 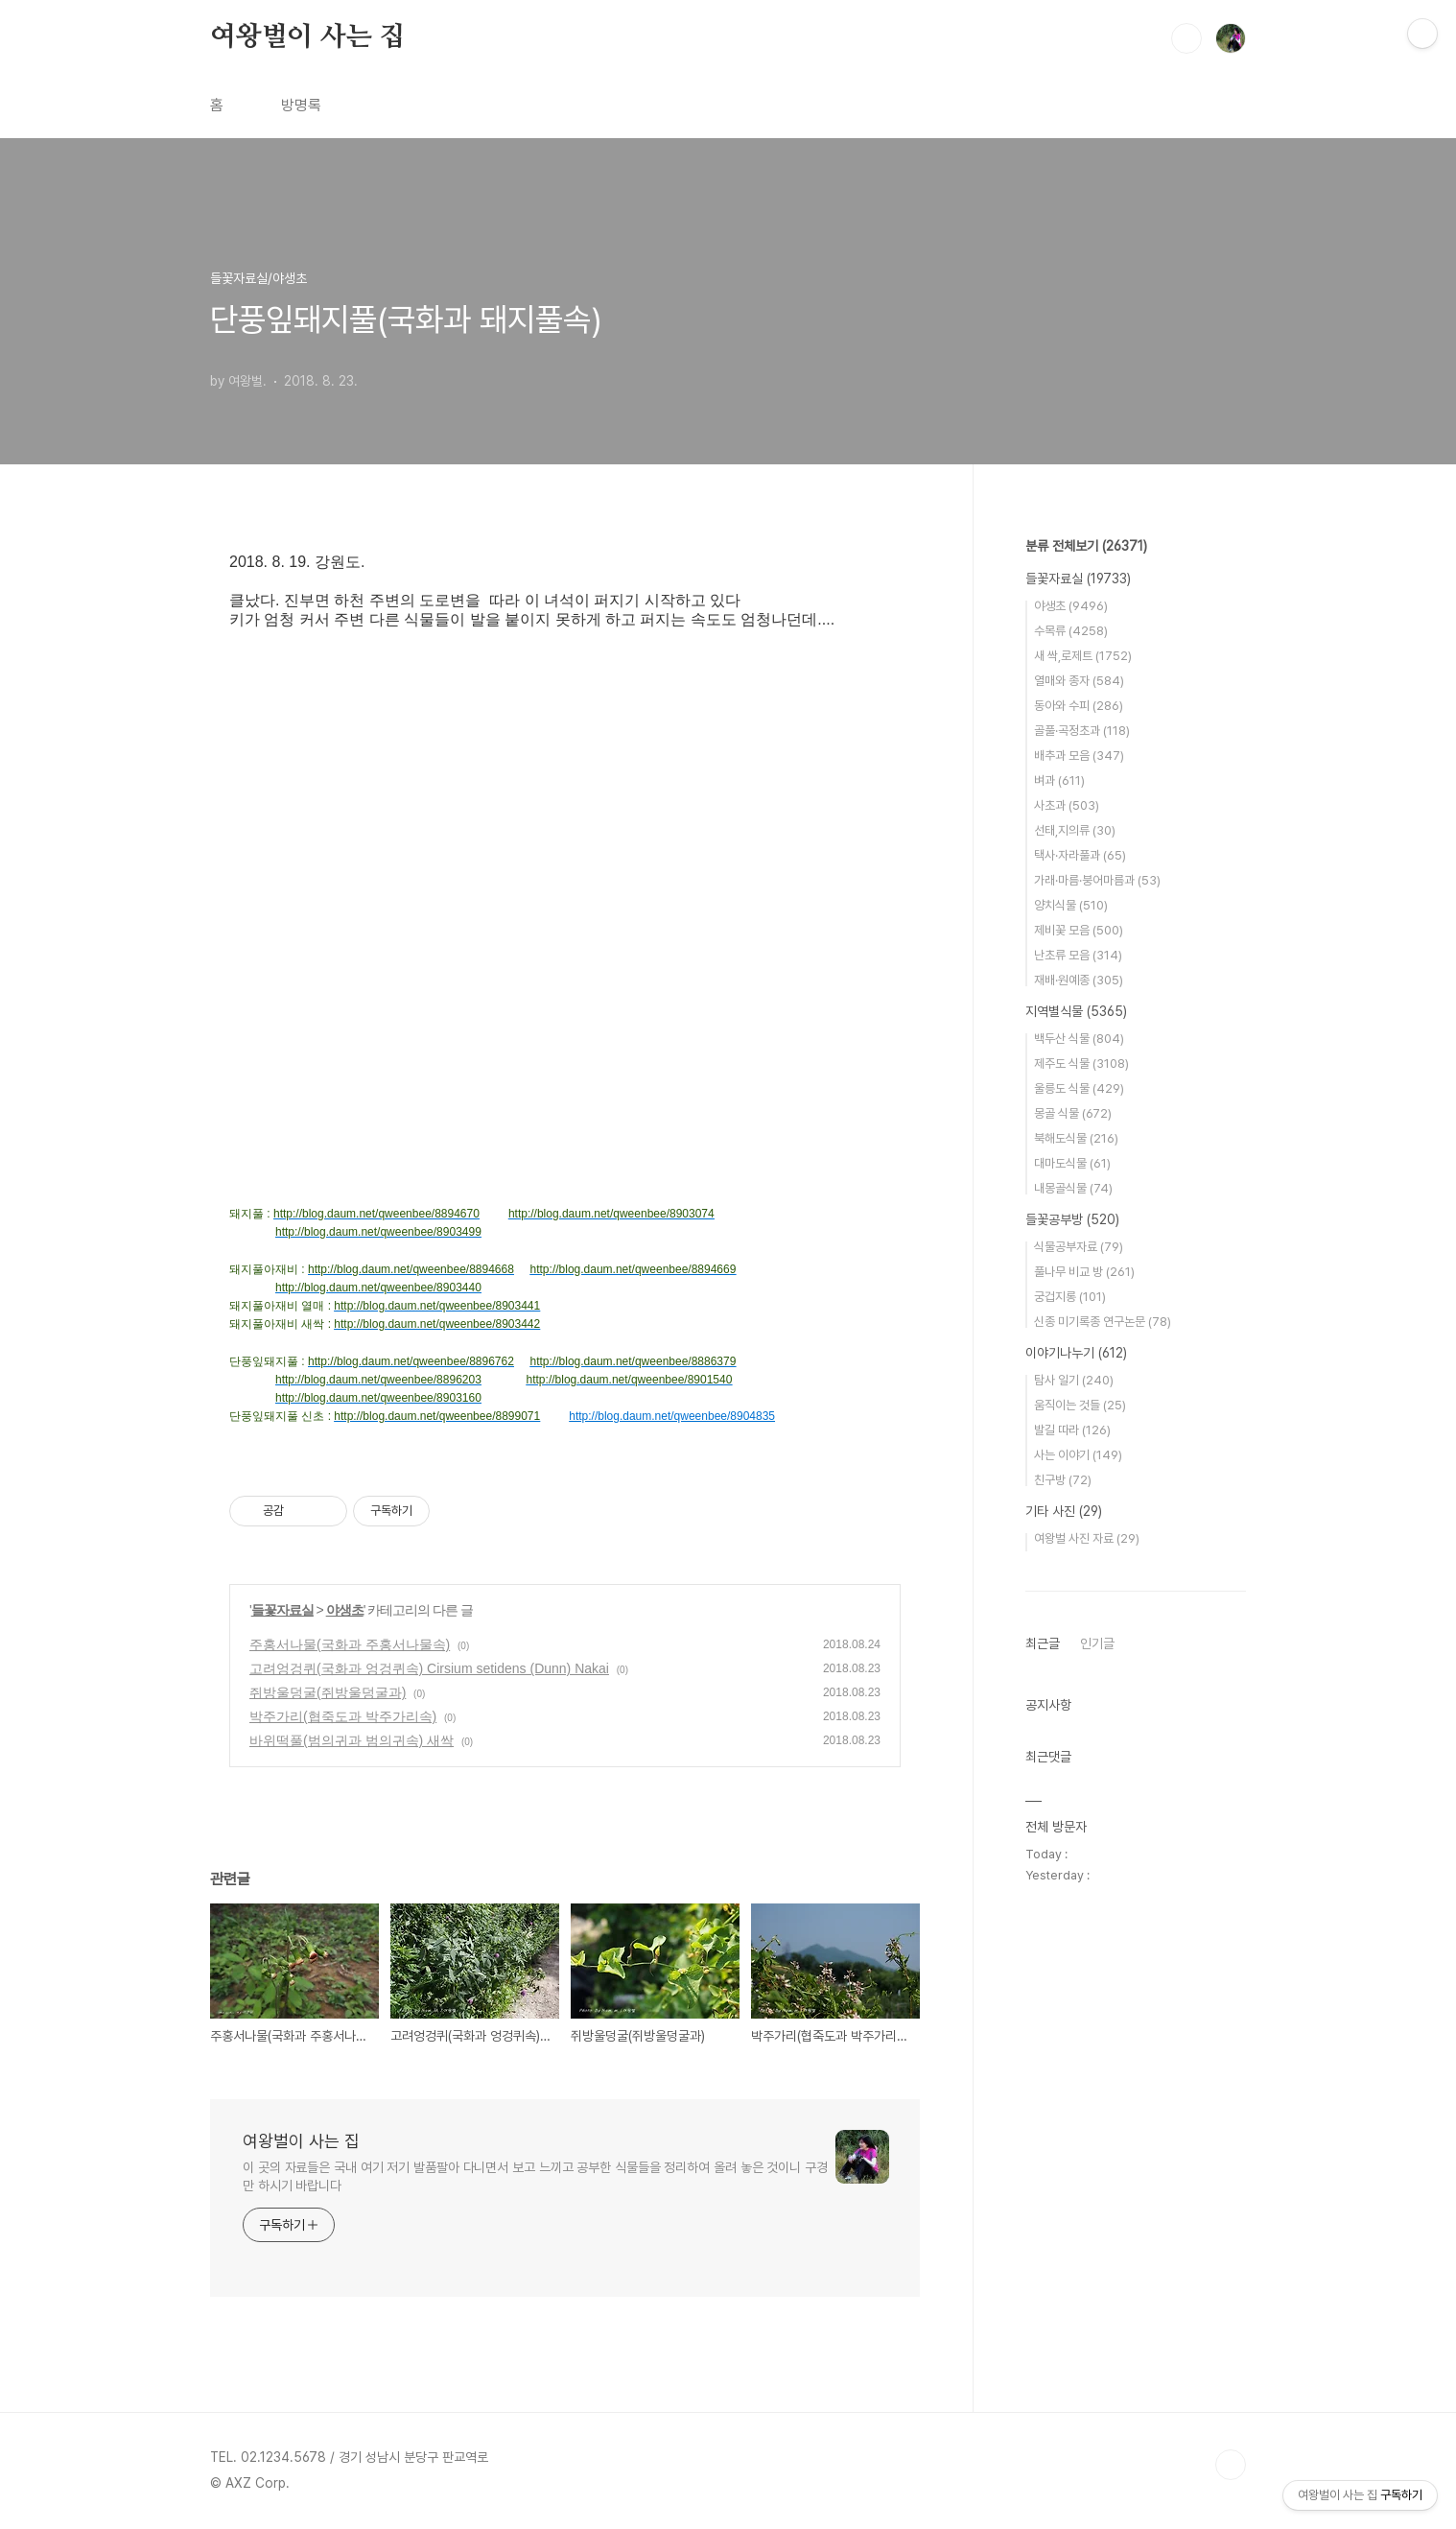 I want to click on 들꽃자료실, so click(x=282, y=1610).